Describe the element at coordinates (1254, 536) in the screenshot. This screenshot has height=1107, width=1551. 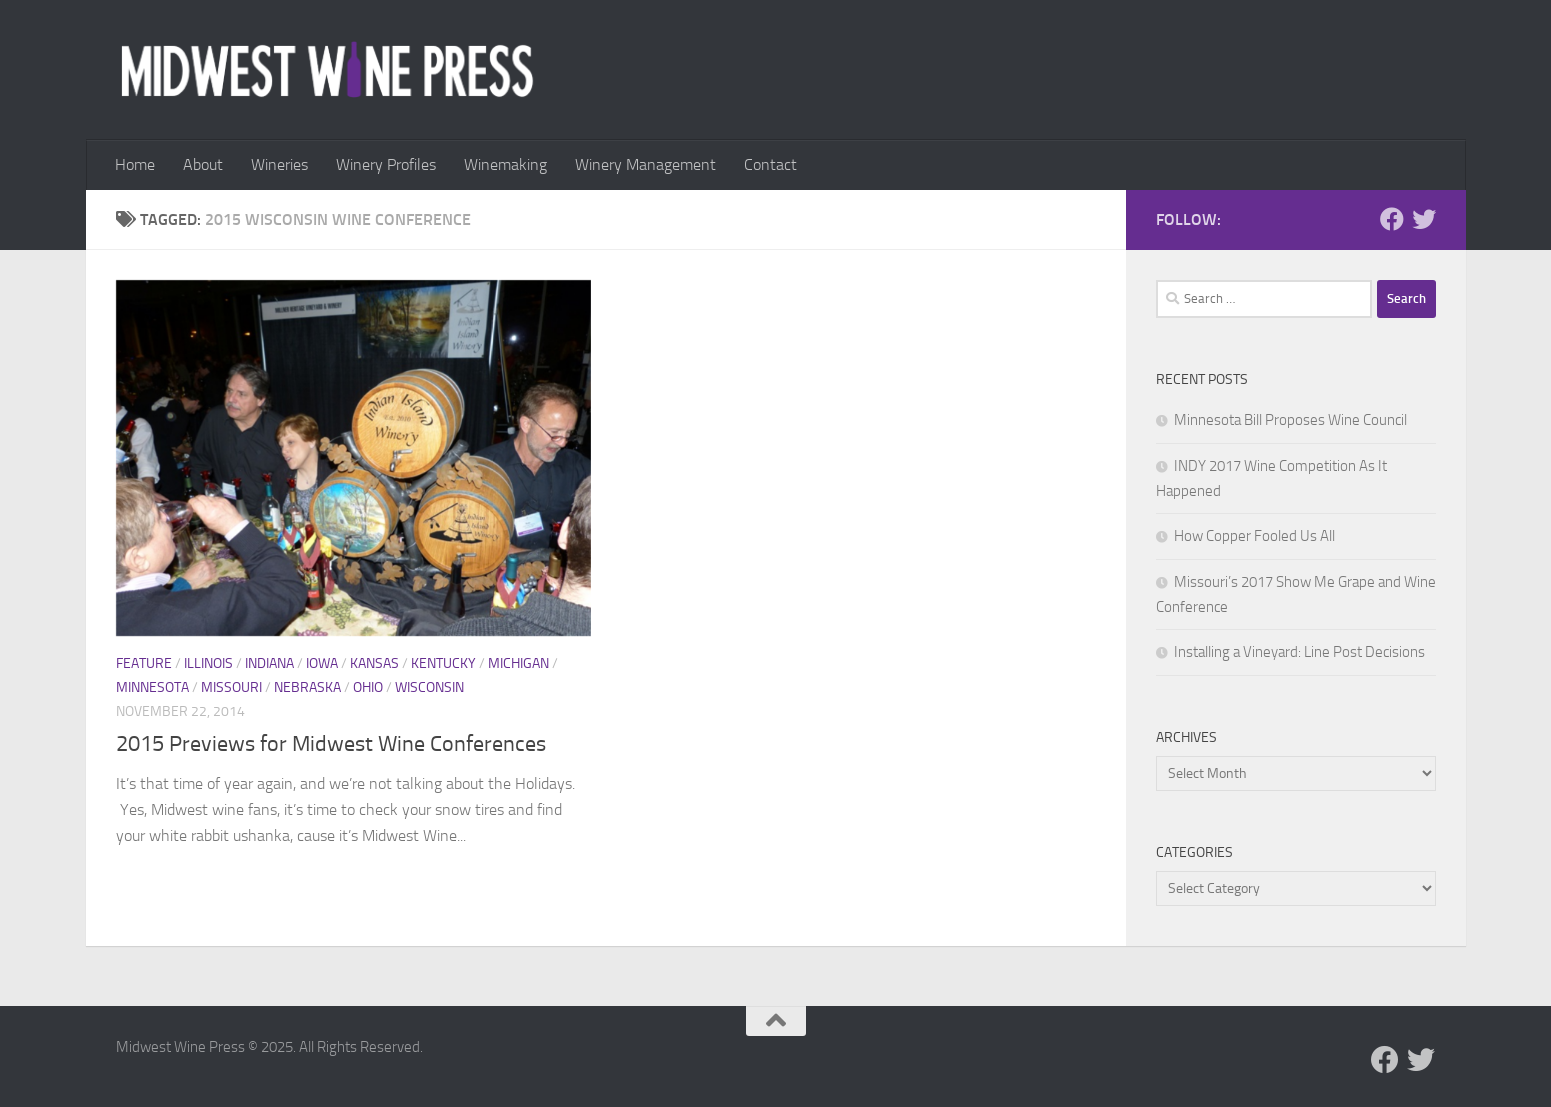
I see `How Copper Fooled Us All` at that location.